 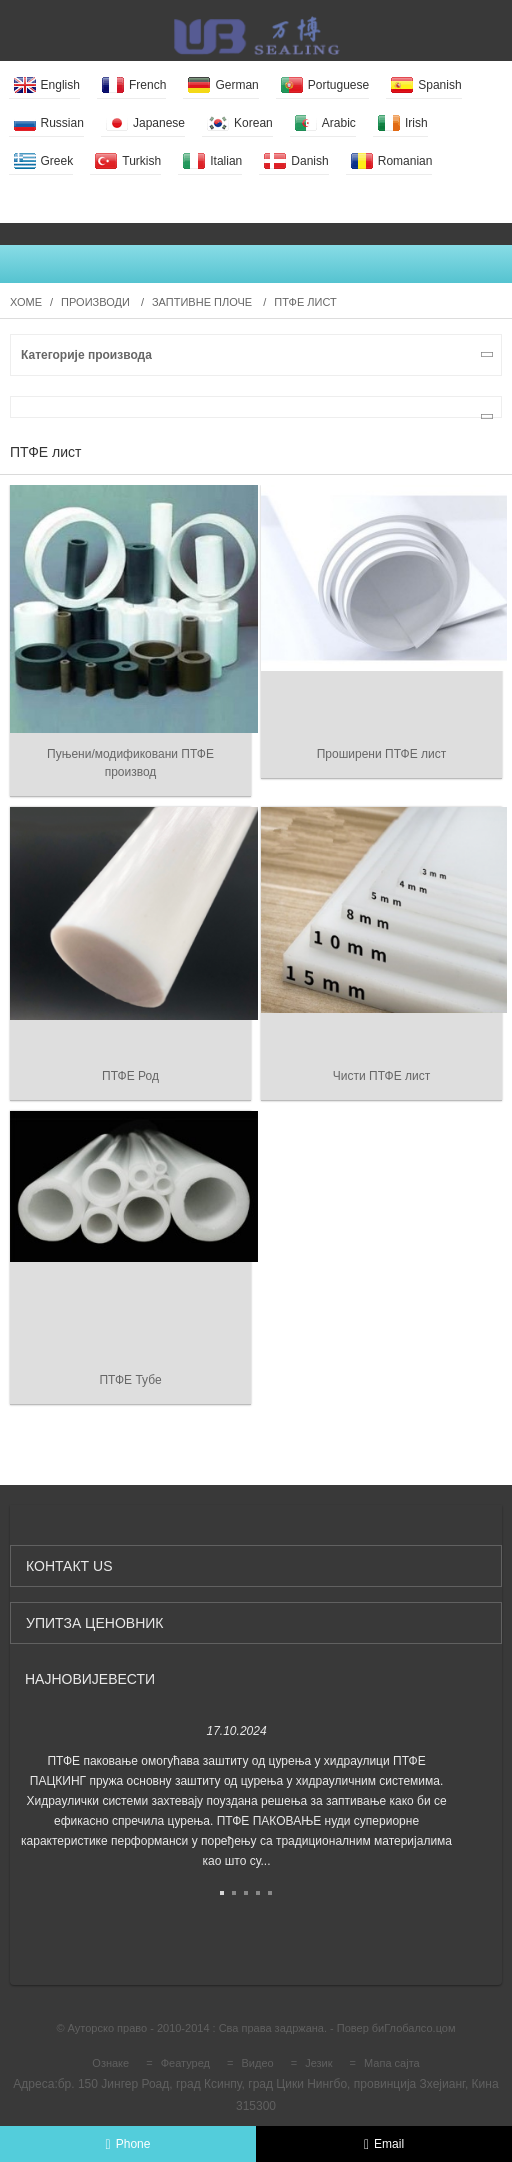 What do you see at coordinates (130, 763) in the screenshot?
I see `Пуњени/модификовани ПТФЕ производ` at bounding box center [130, 763].